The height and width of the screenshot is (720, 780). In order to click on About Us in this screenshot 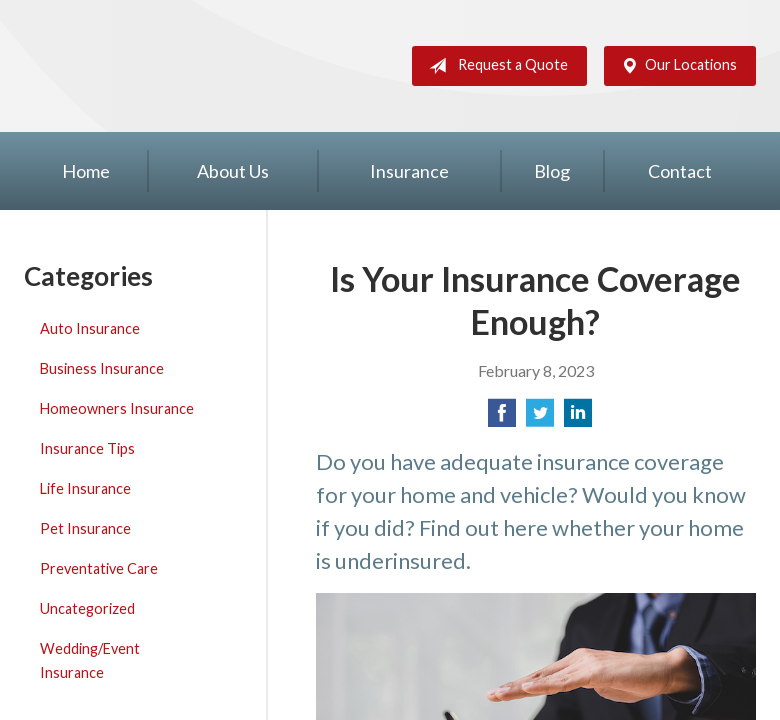, I will do `click(233, 171)`.